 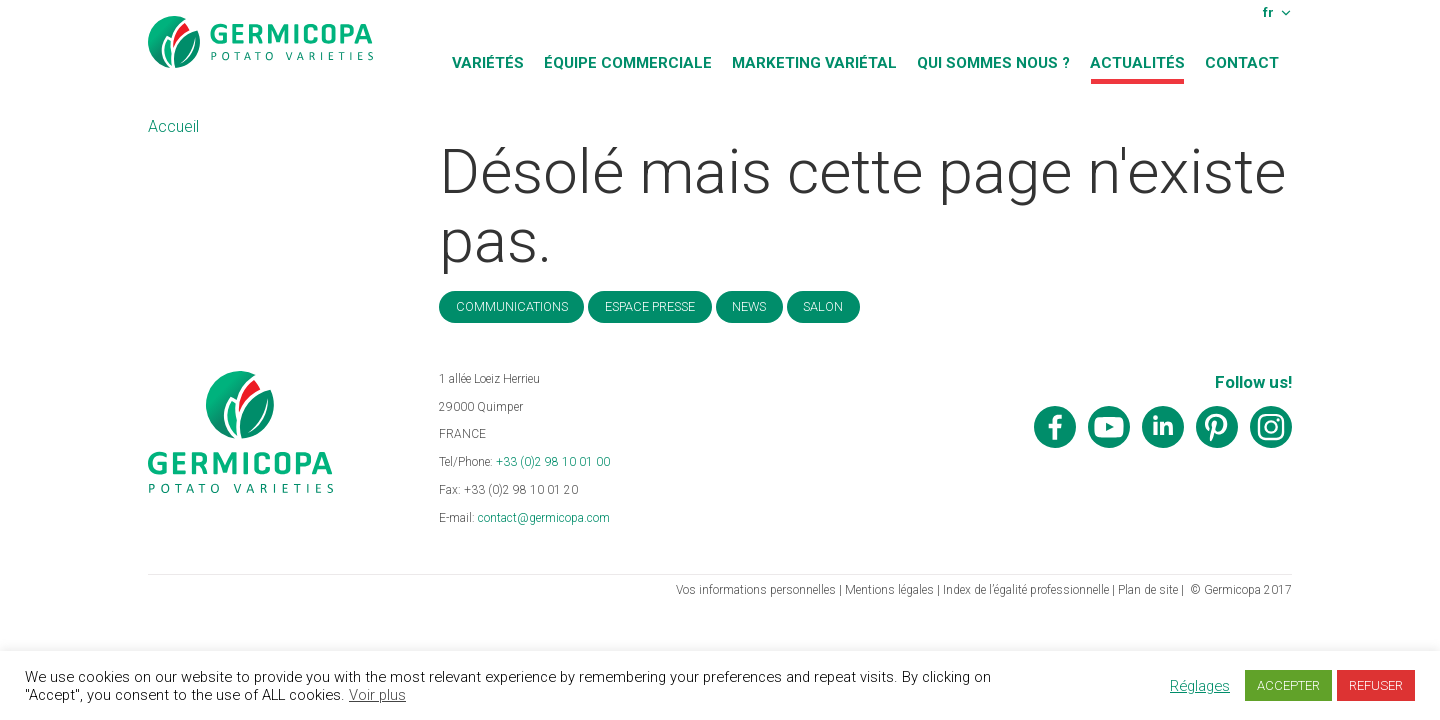 I want to click on Qui sommes nous ?, so click(x=993, y=63).